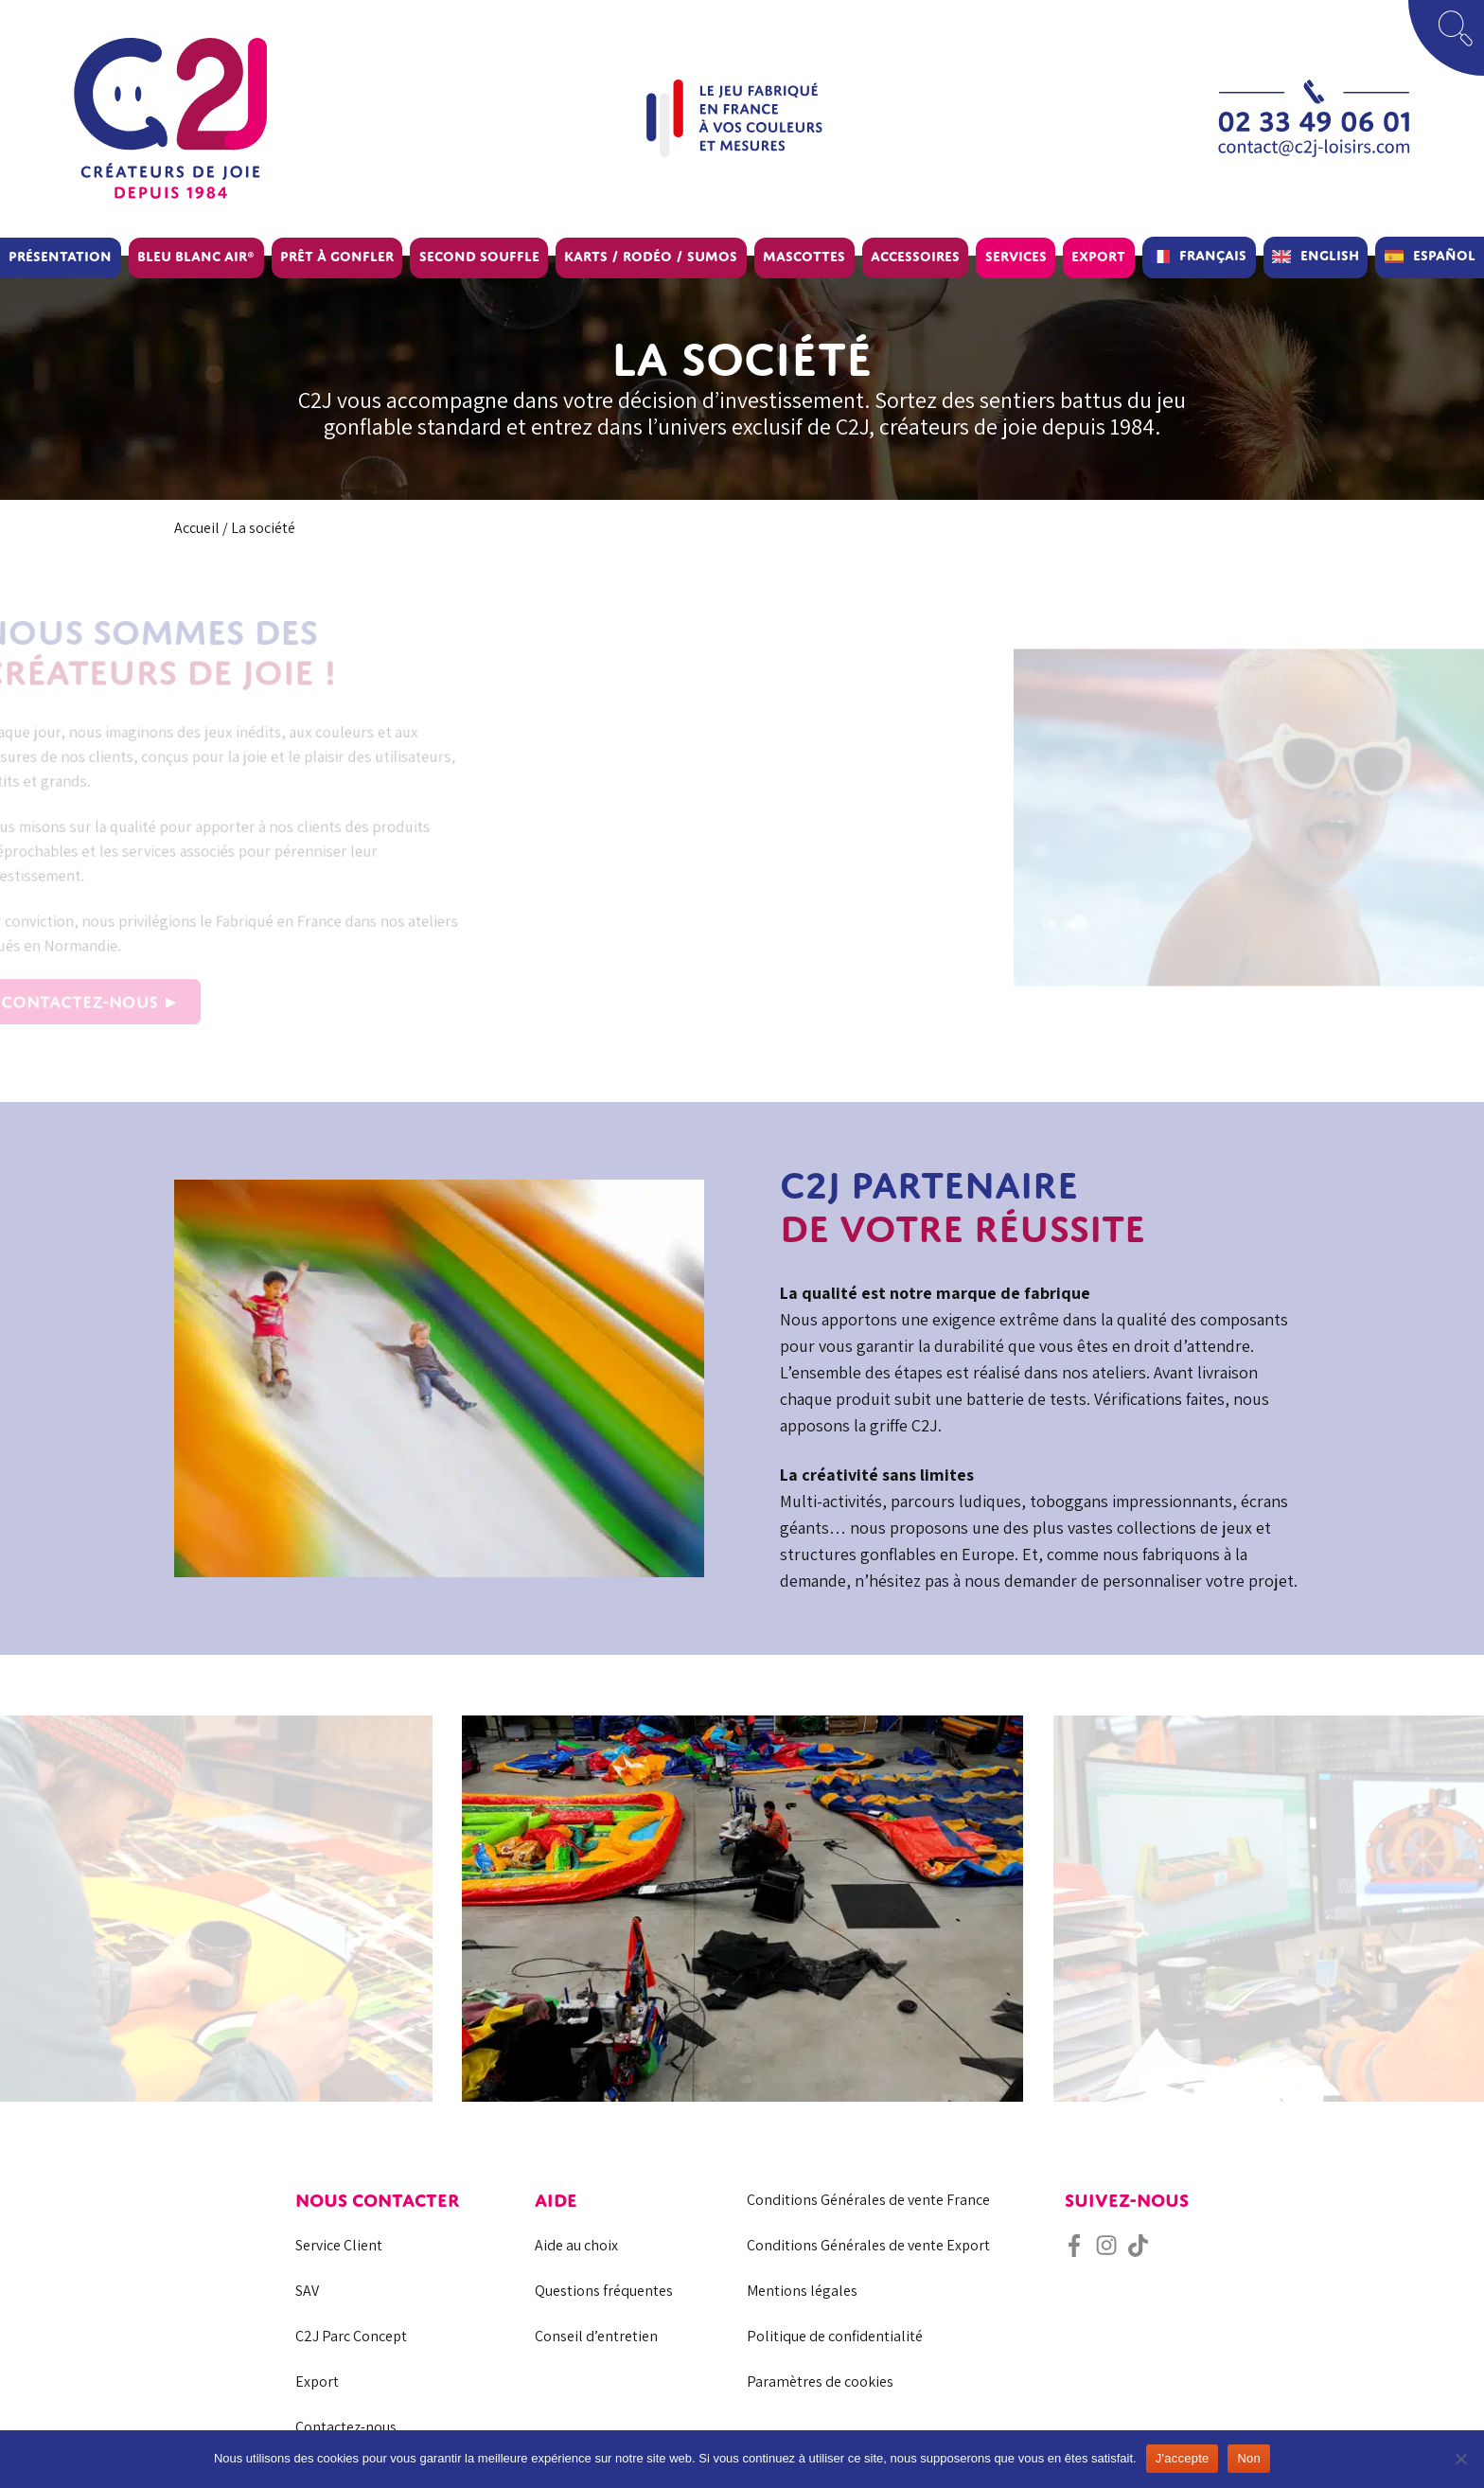 Image resolution: width=1484 pixels, height=2488 pixels. I want to click on J'accepte, so click(1183, 2458).